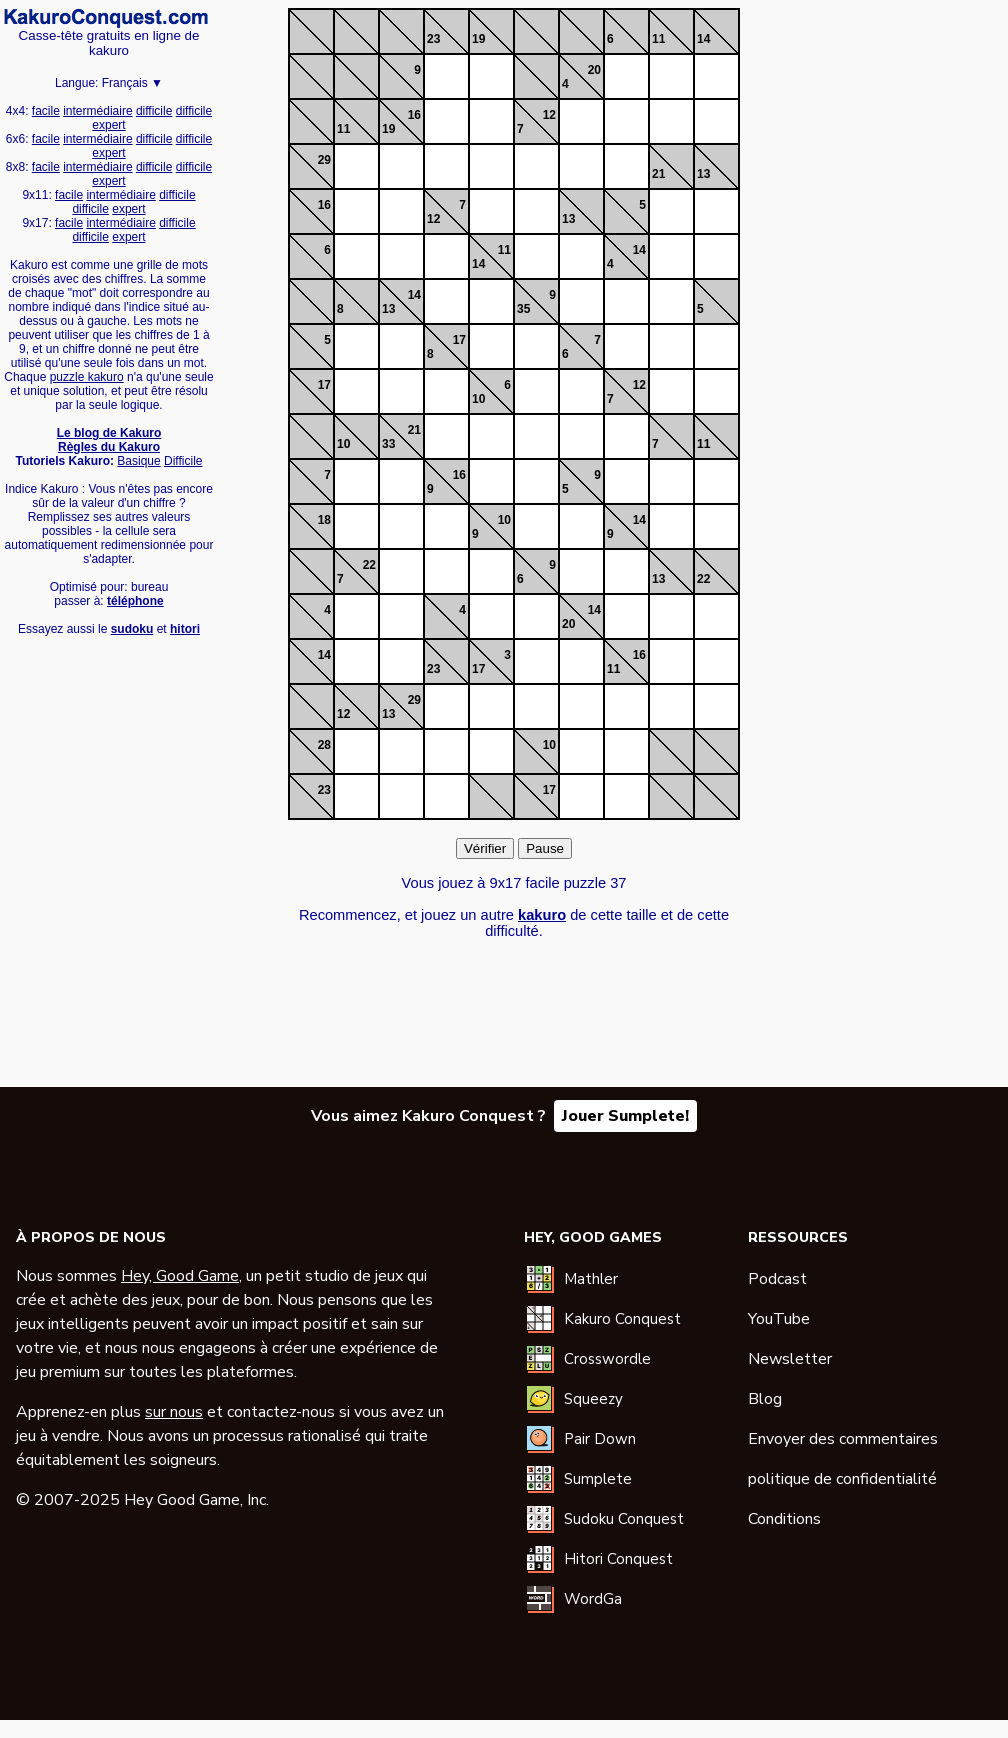 The width and height of the screenshot is (1008, 1738). What do you see at coordinates (658, 174) in the screenshot?
I see `21` at bounding box center [658, 174].